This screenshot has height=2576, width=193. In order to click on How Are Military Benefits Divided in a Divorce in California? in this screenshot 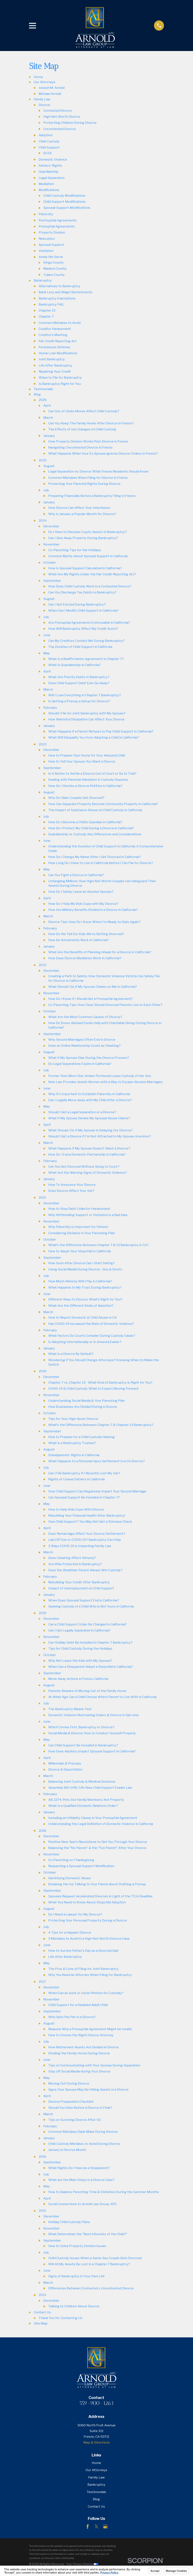, I will do `click(93, 910)`.